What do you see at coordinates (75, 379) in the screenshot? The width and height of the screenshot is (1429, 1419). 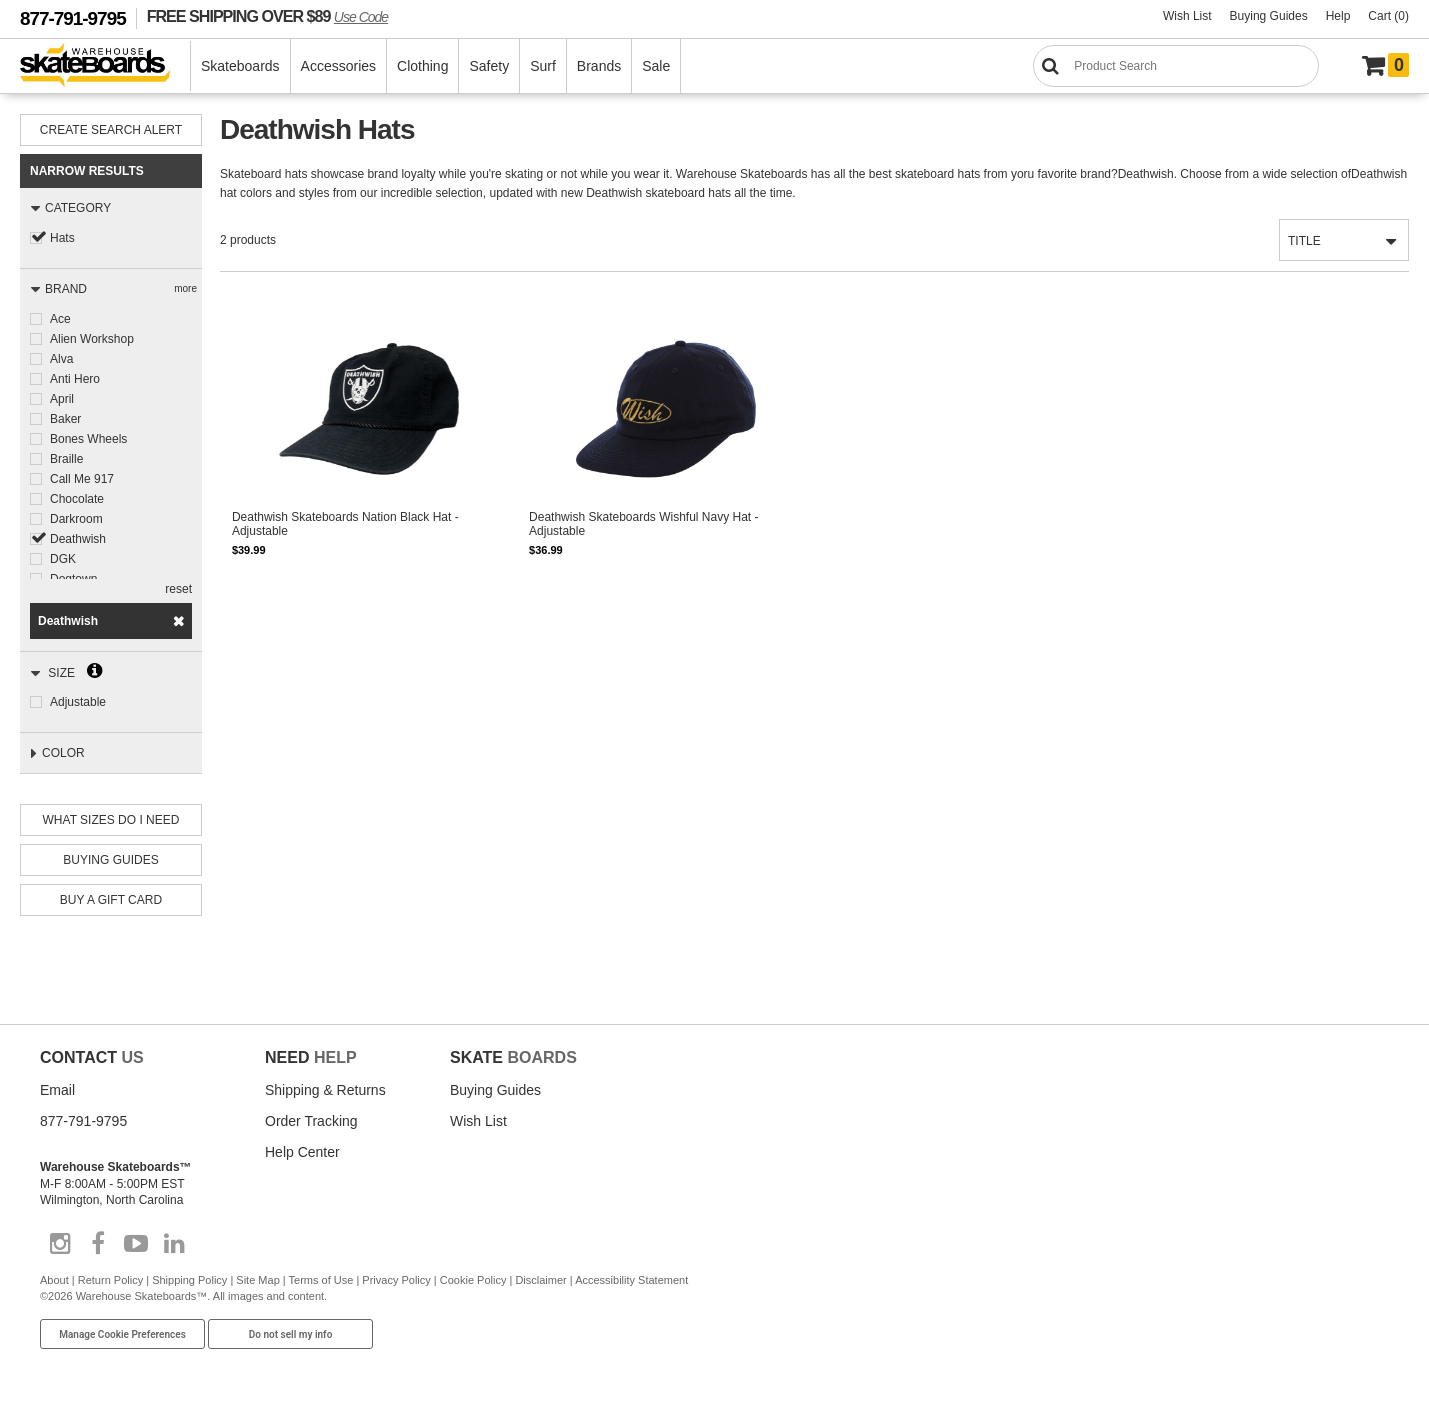 I see `Anti Hero` at bounding box center [75, 379].